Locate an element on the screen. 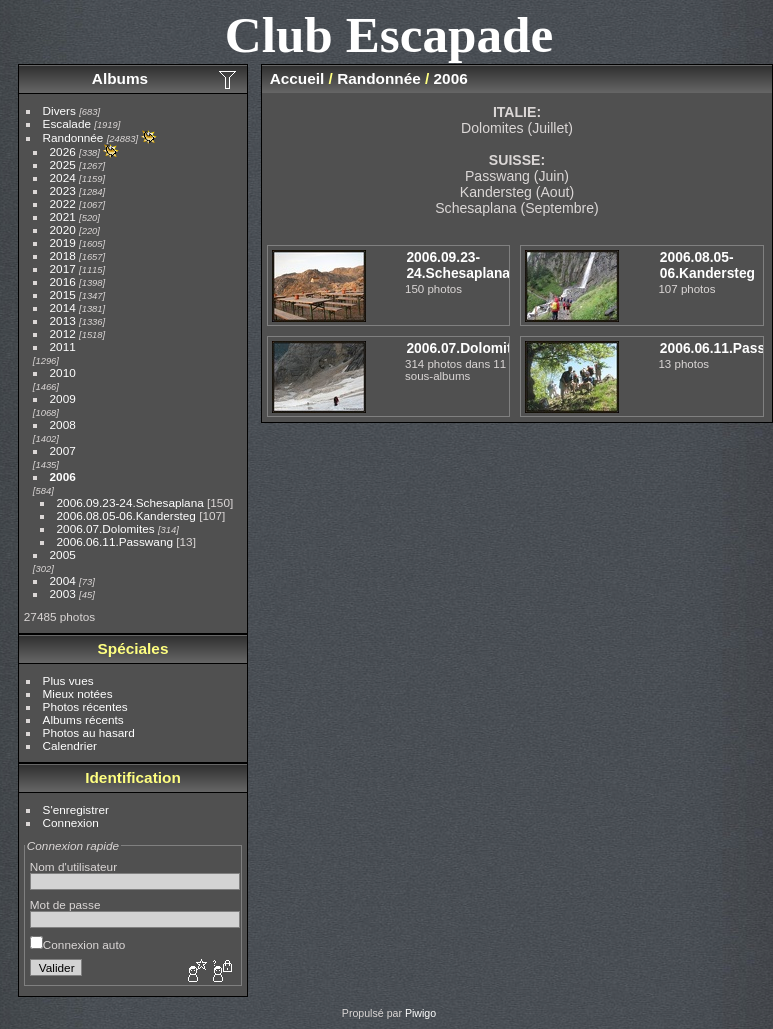 This screenshot has height=1029, width=773. 2014 is located at coordinates (63, 307).